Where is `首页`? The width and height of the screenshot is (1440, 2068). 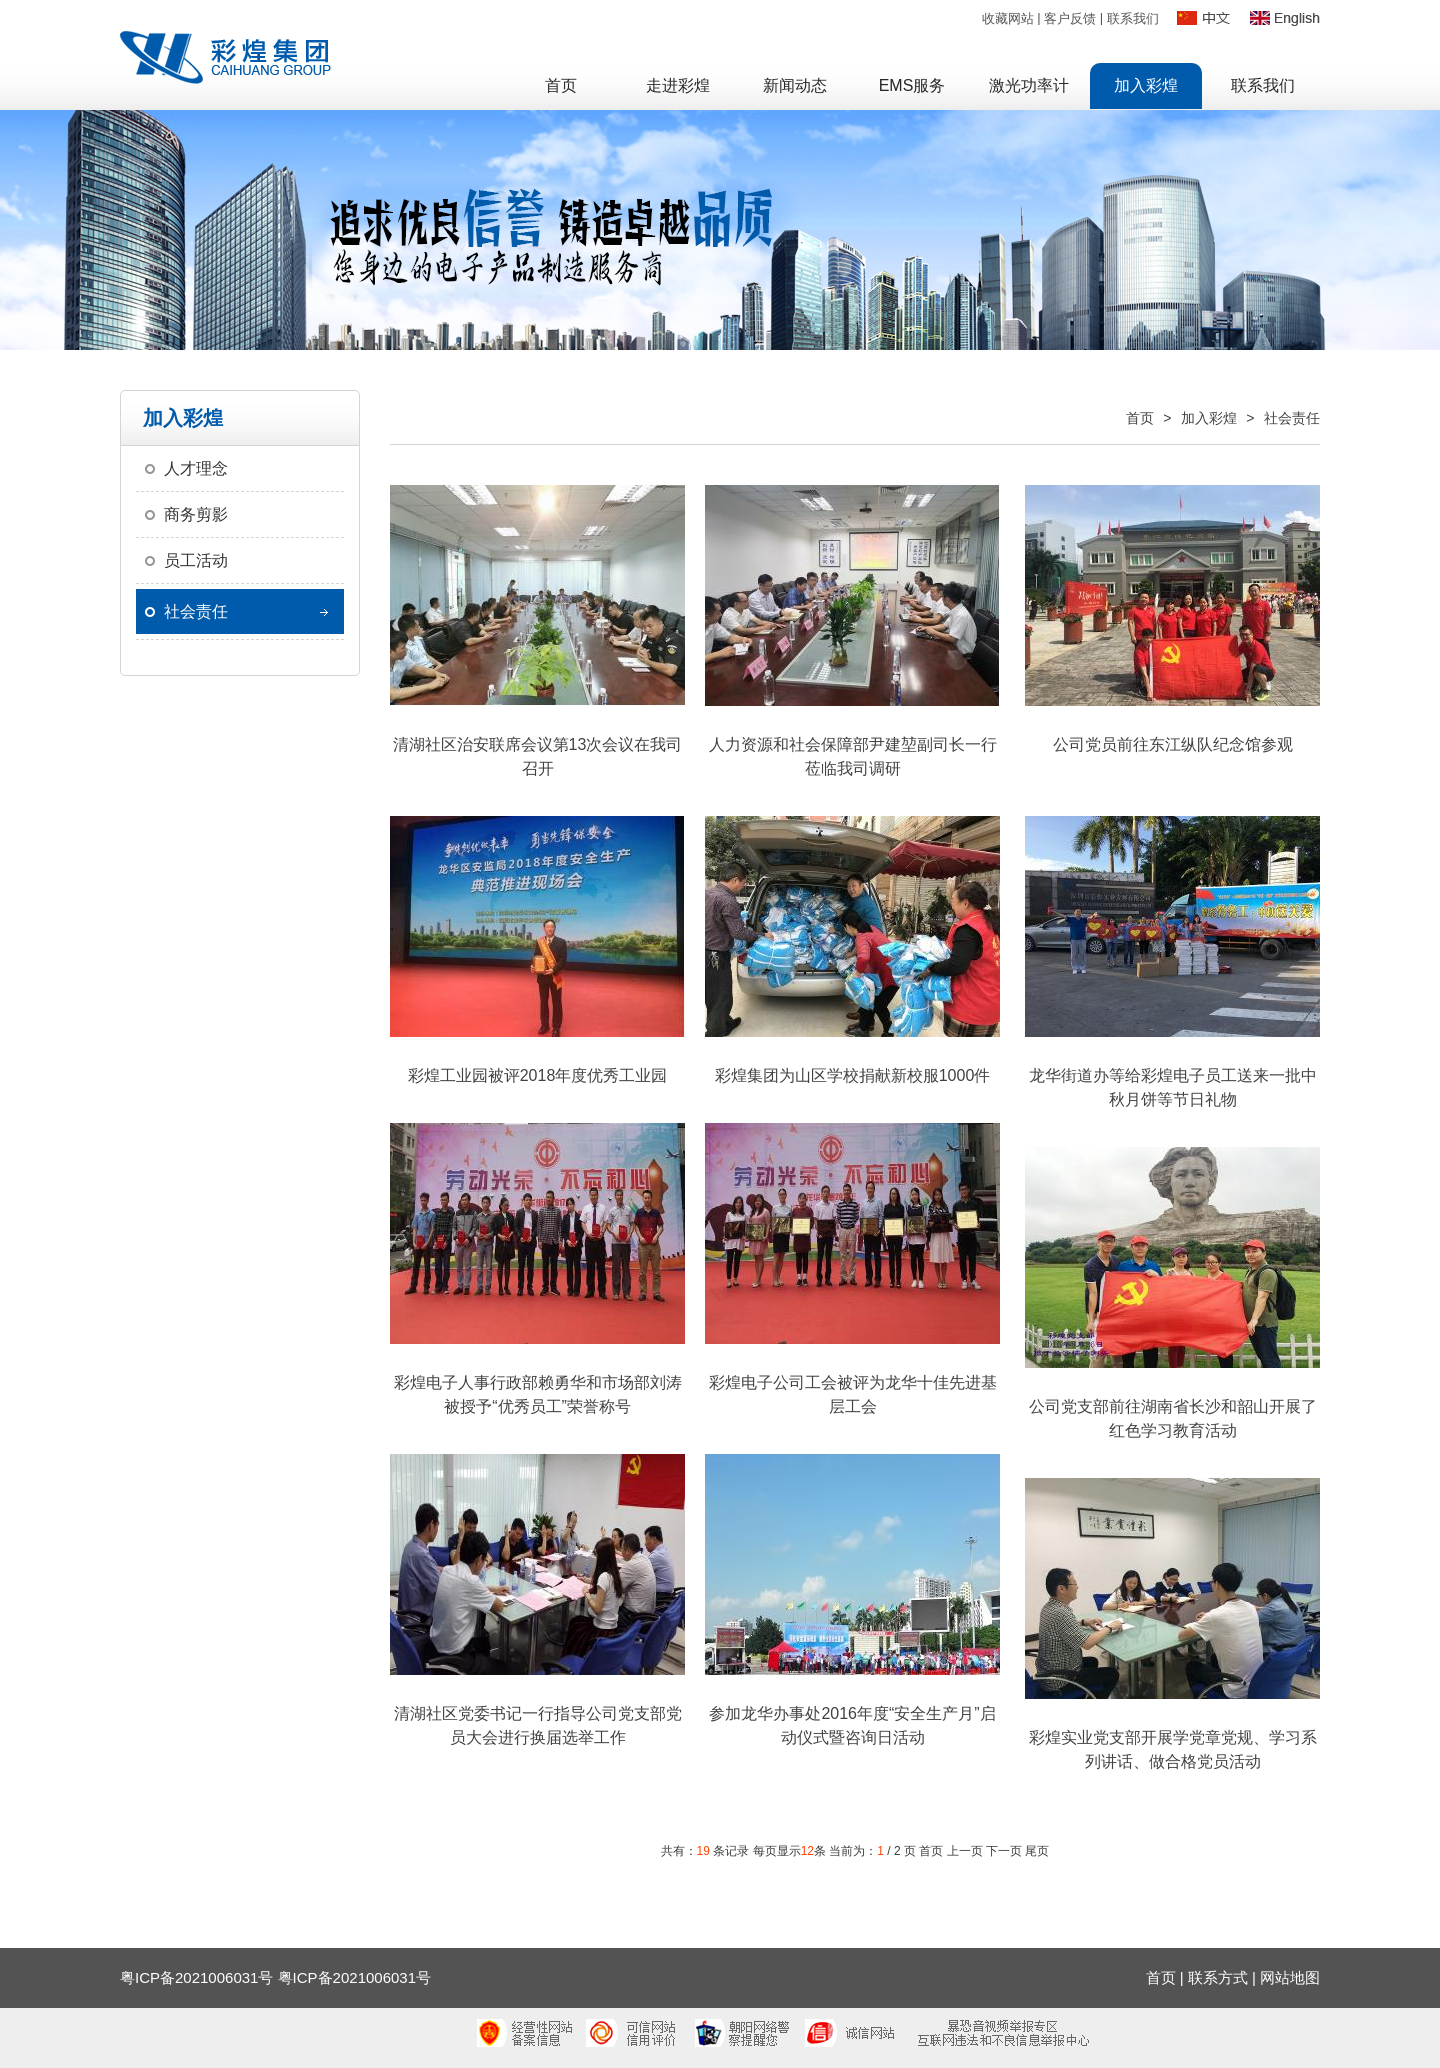 首页 is located at coordinates (1140, 418).